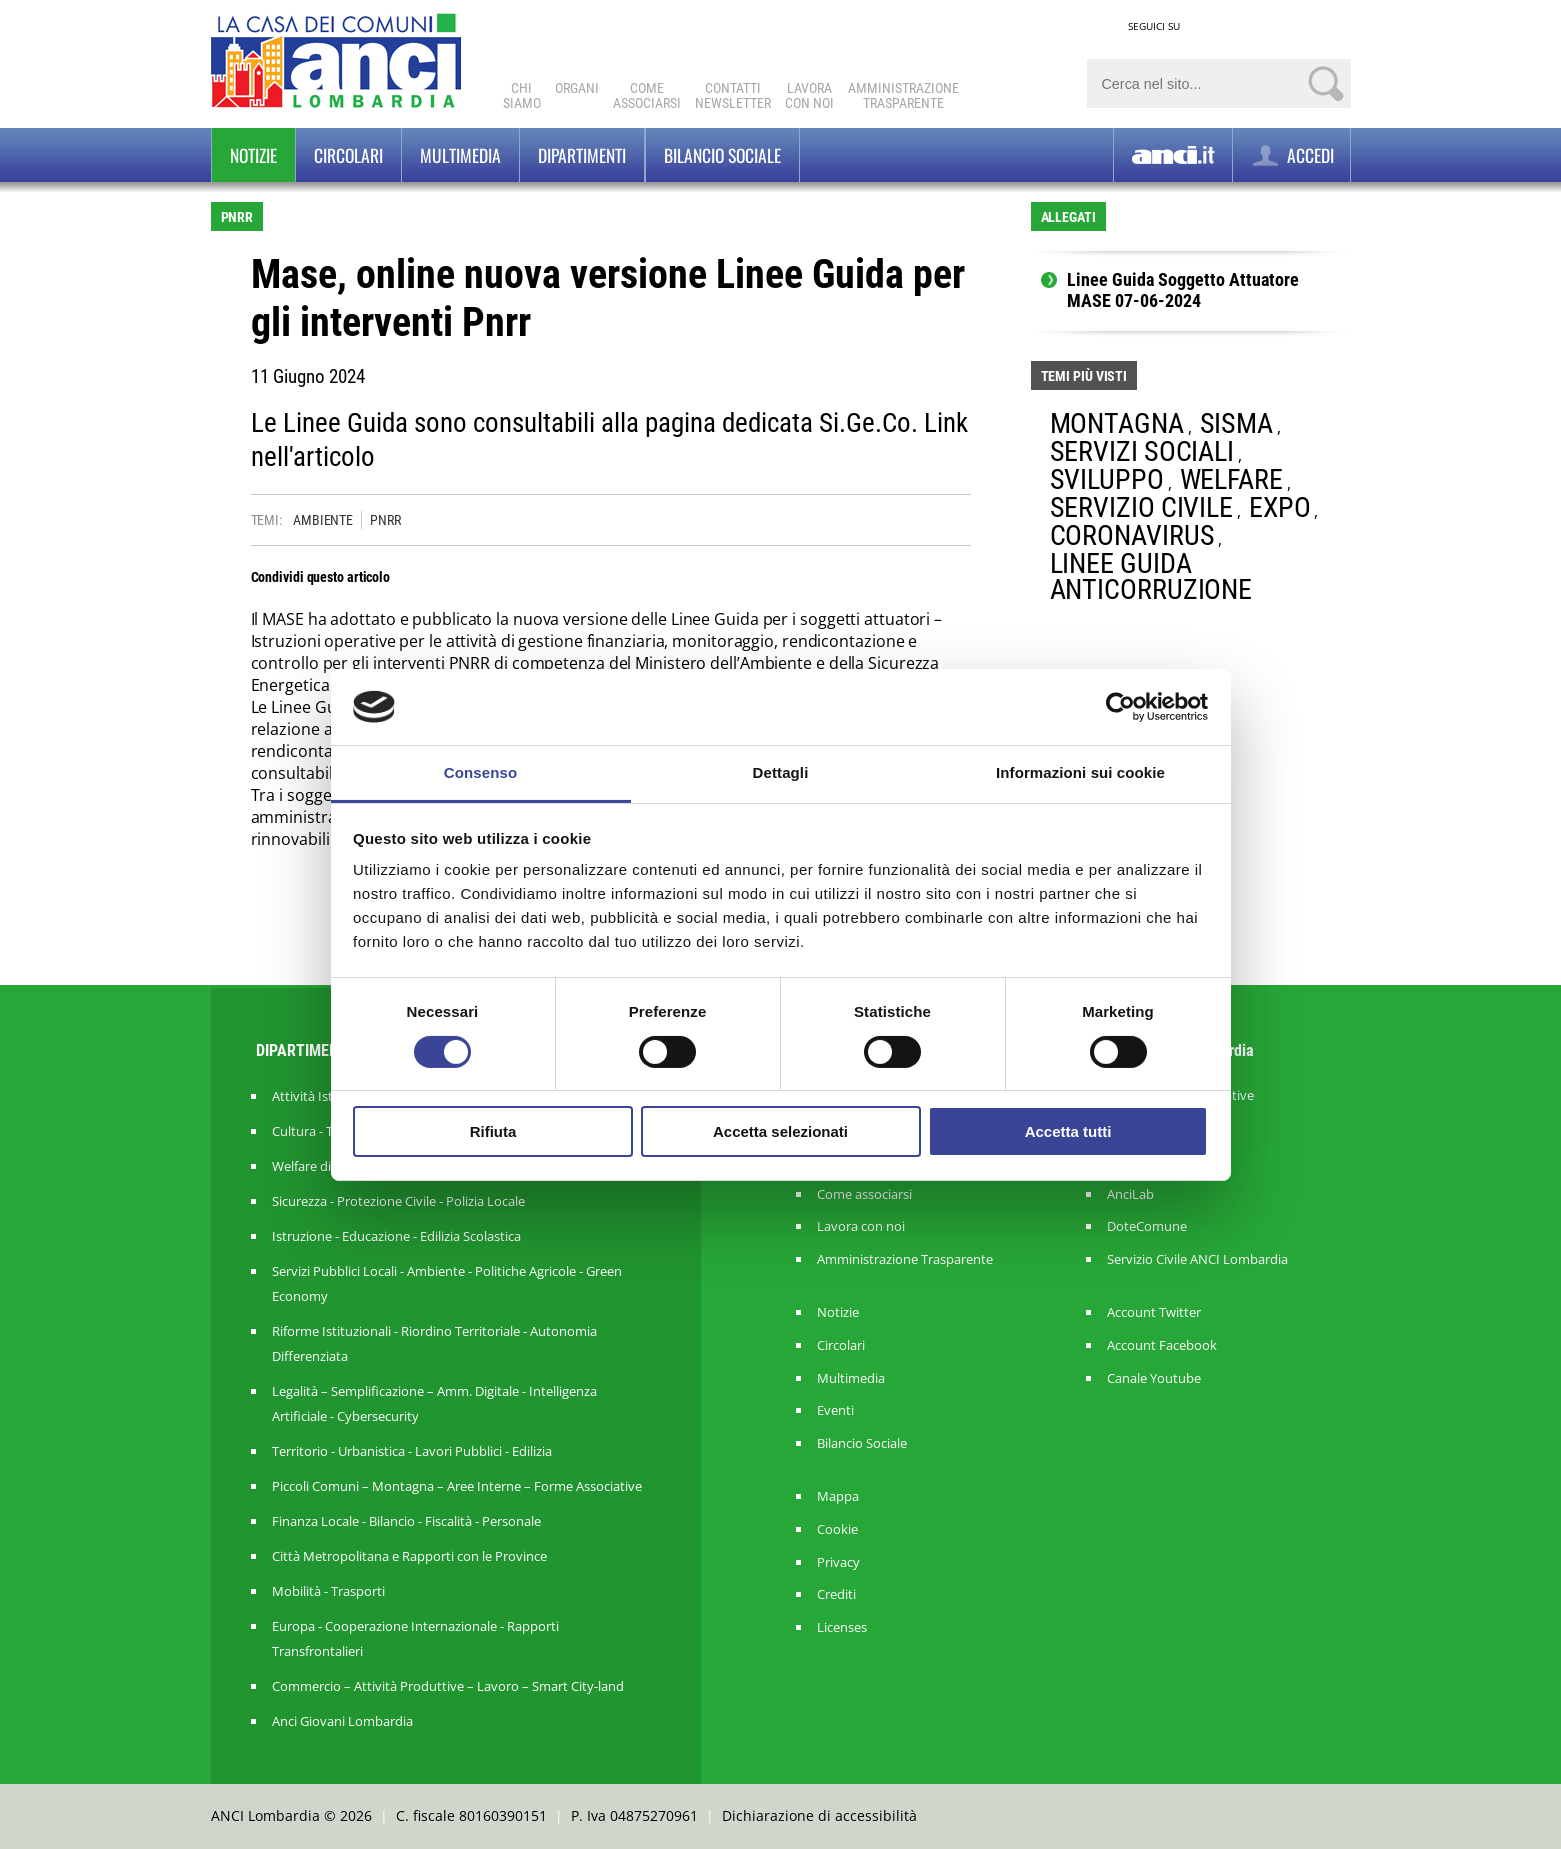 The height and width of the screenshot is (1849, 1561). I want to click on Consenso [tab], so click(480, 772).